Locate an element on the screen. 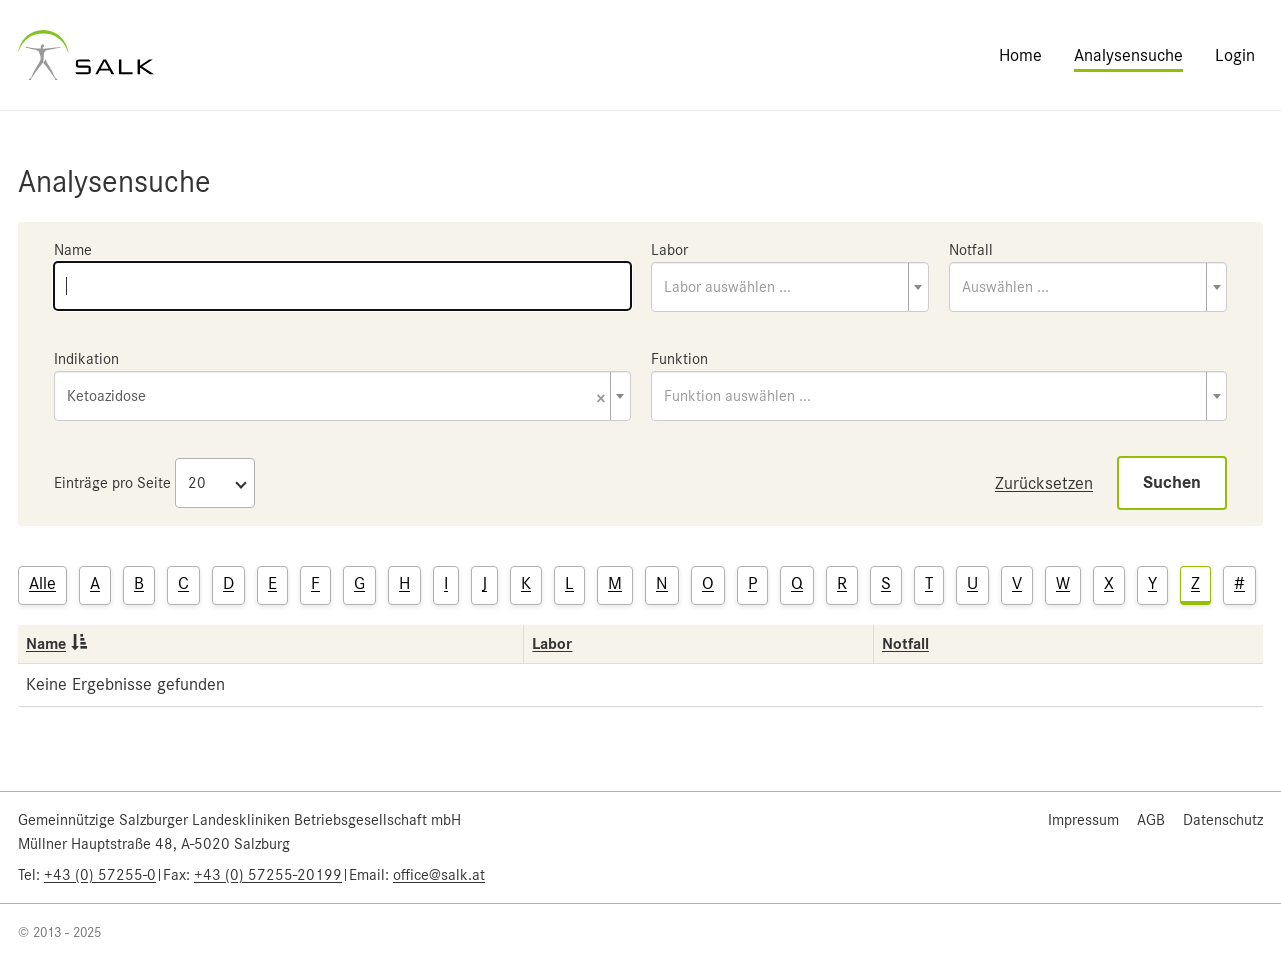 This screenshot has height=960, width=1281. Suchen is located at coordinates (1172, 482).